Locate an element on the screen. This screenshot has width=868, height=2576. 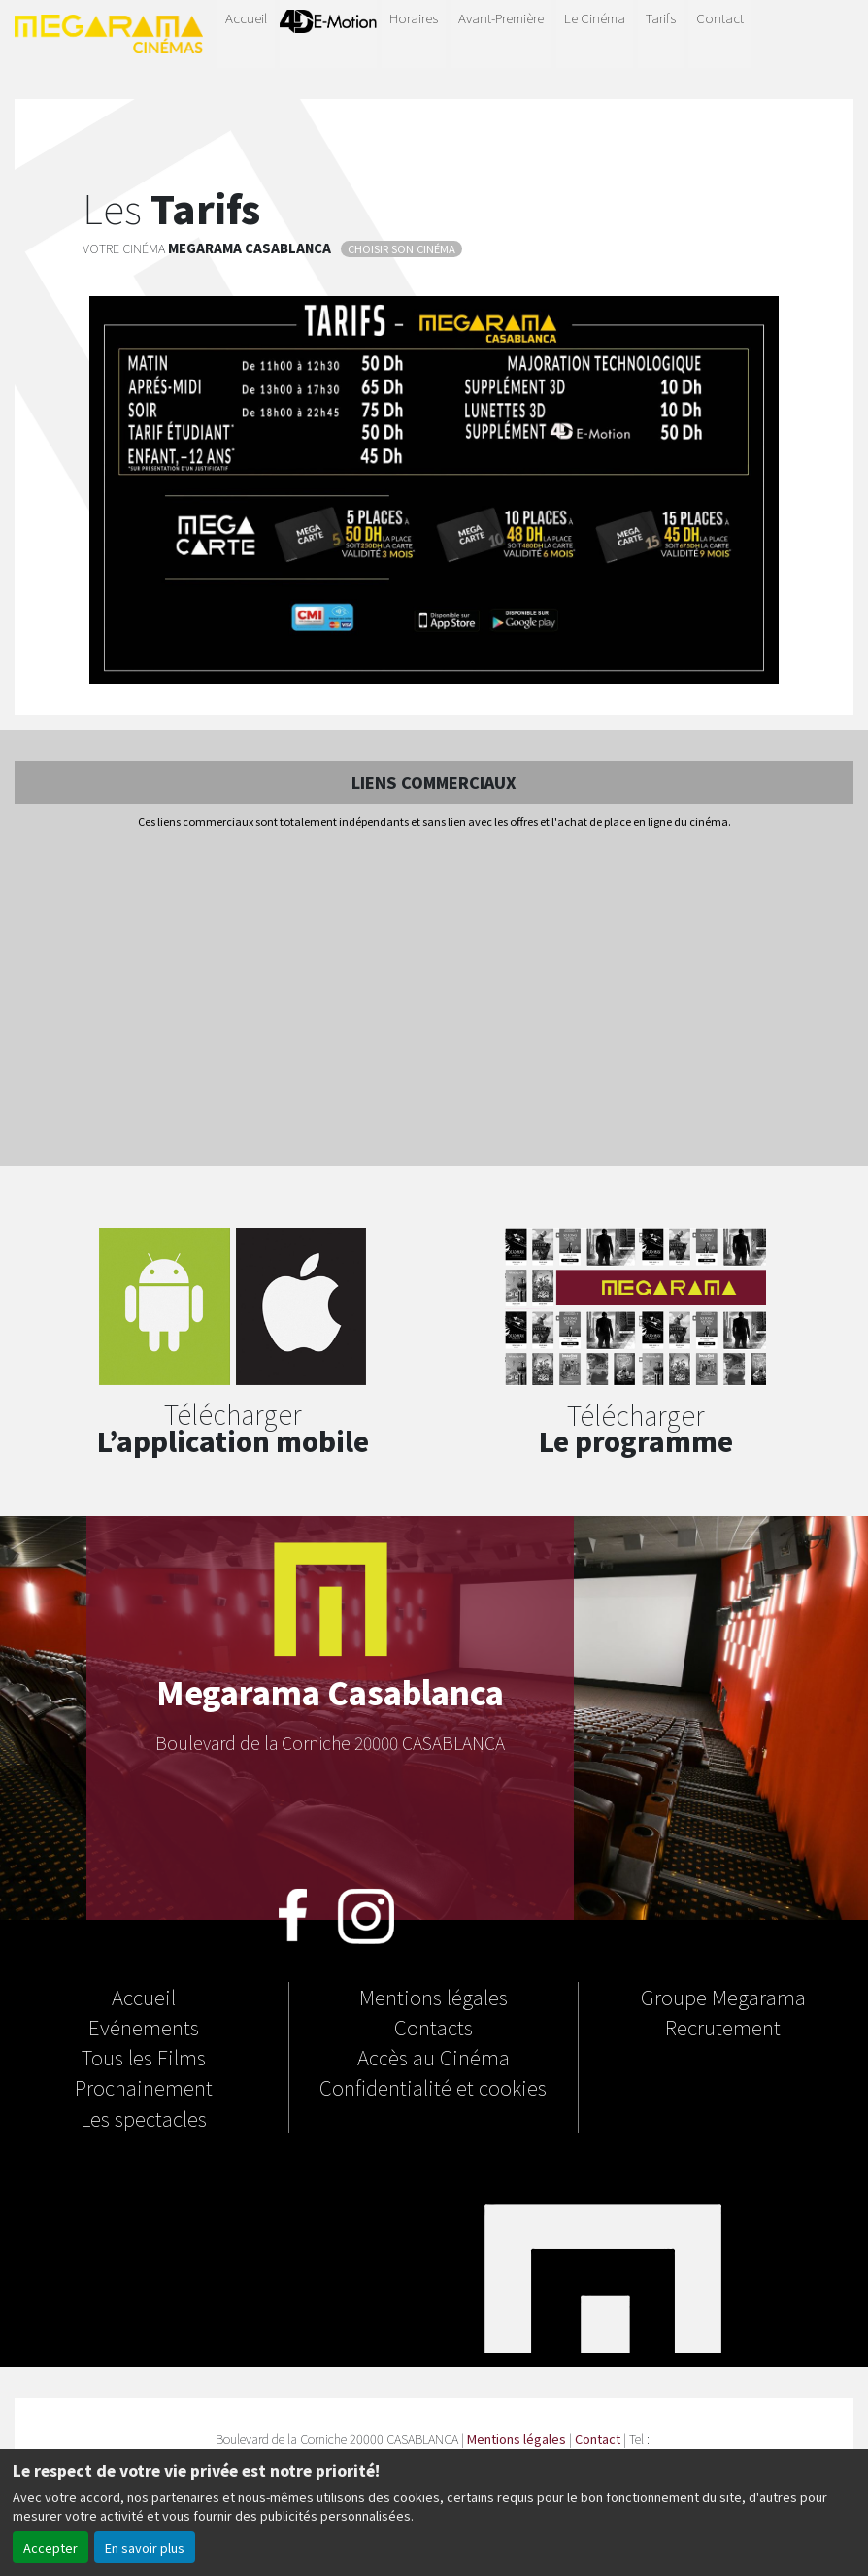
Mentions légales is located at coordinates (433, 1996).